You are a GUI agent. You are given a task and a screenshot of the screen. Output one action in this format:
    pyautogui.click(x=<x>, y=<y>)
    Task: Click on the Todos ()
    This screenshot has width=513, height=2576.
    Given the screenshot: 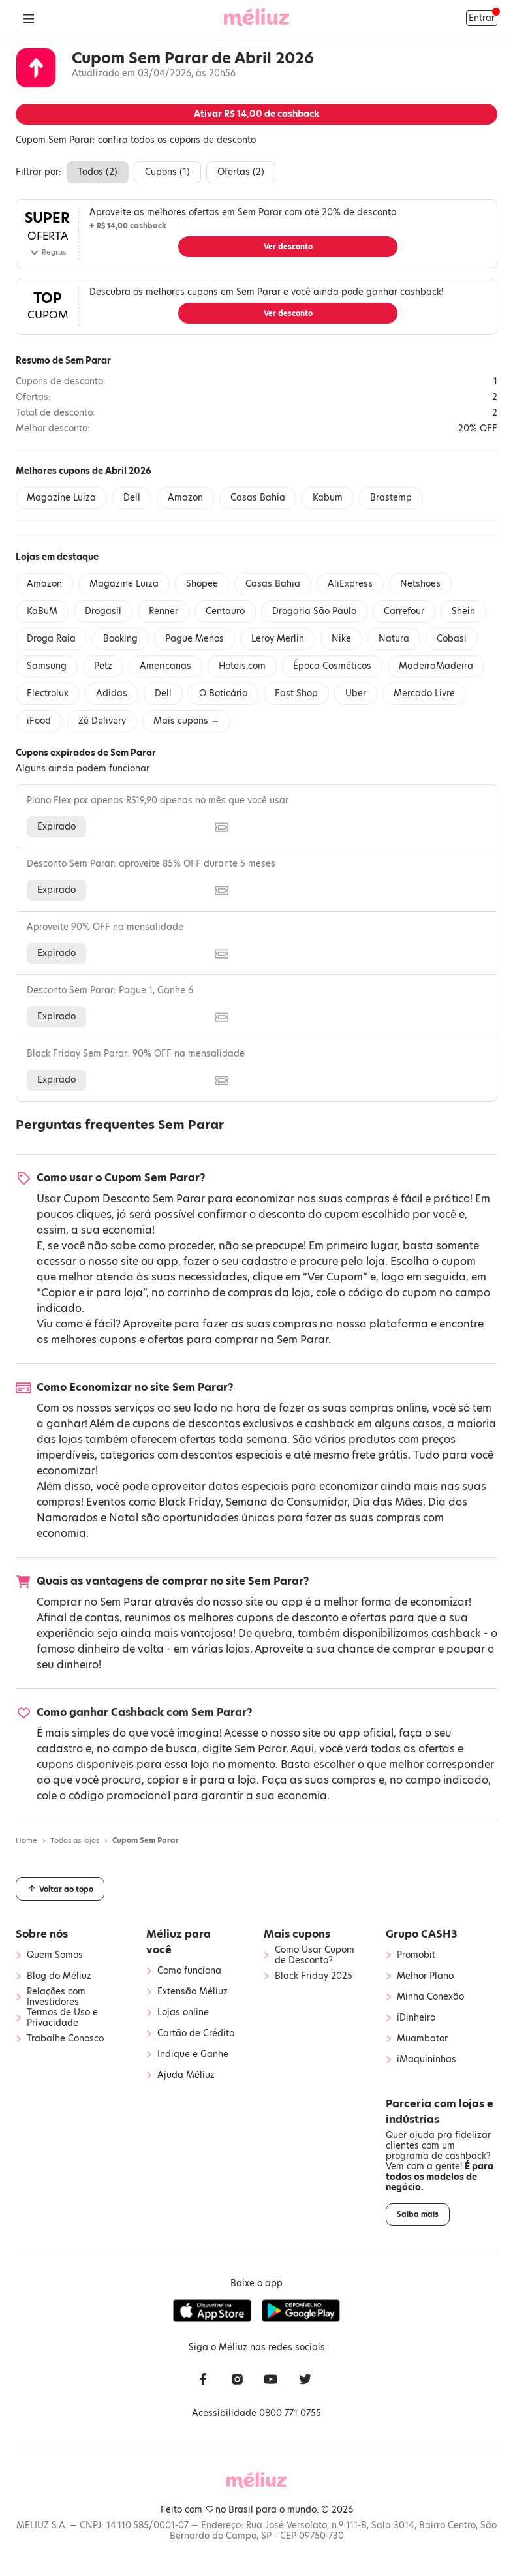 What is the action you would take?
    pyautogui.click(x=97, y=172)
    